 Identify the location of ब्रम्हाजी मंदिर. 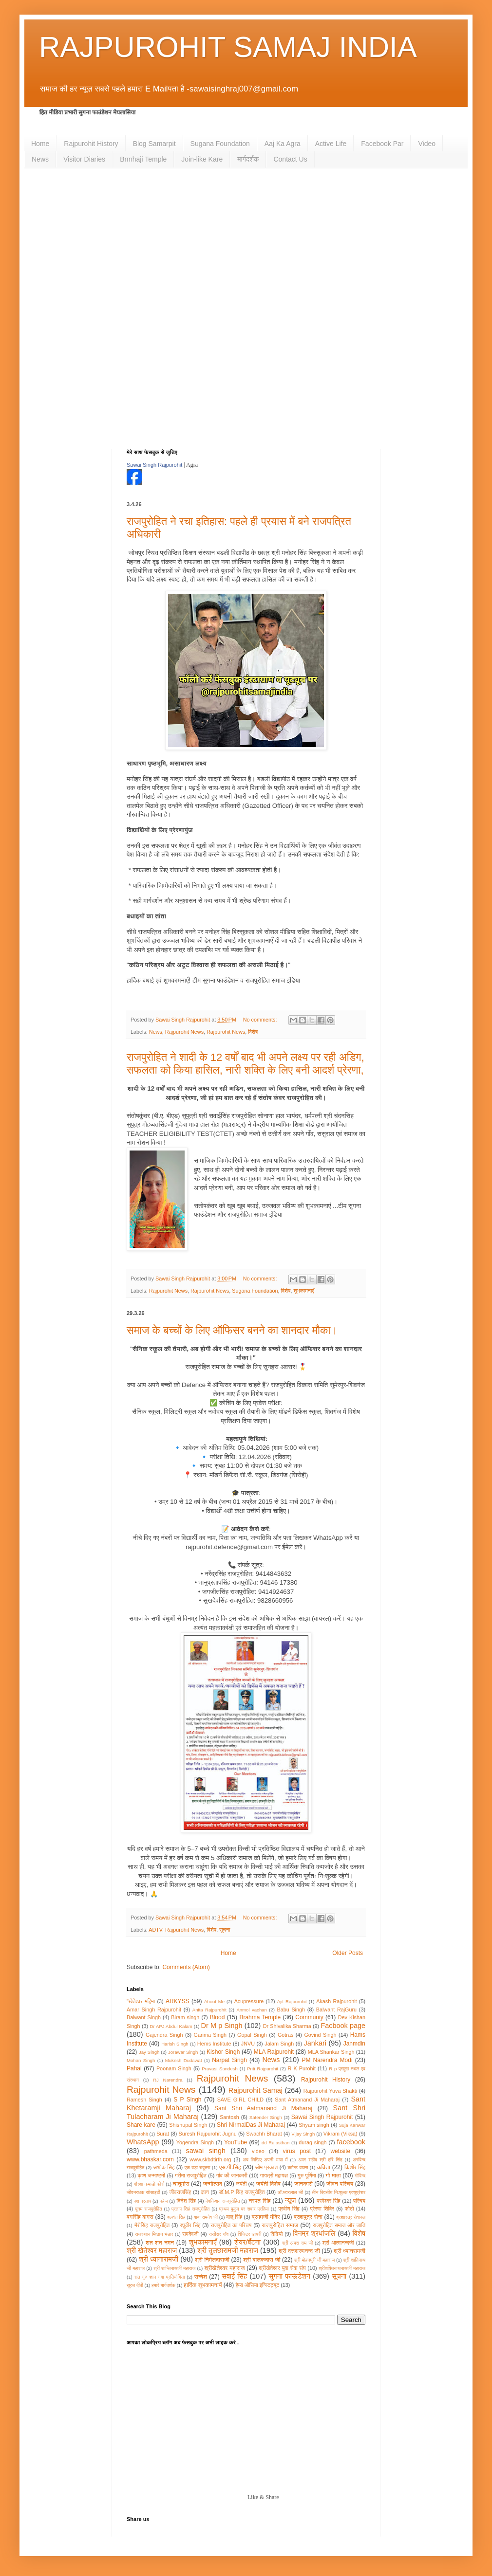
(266, 2216).